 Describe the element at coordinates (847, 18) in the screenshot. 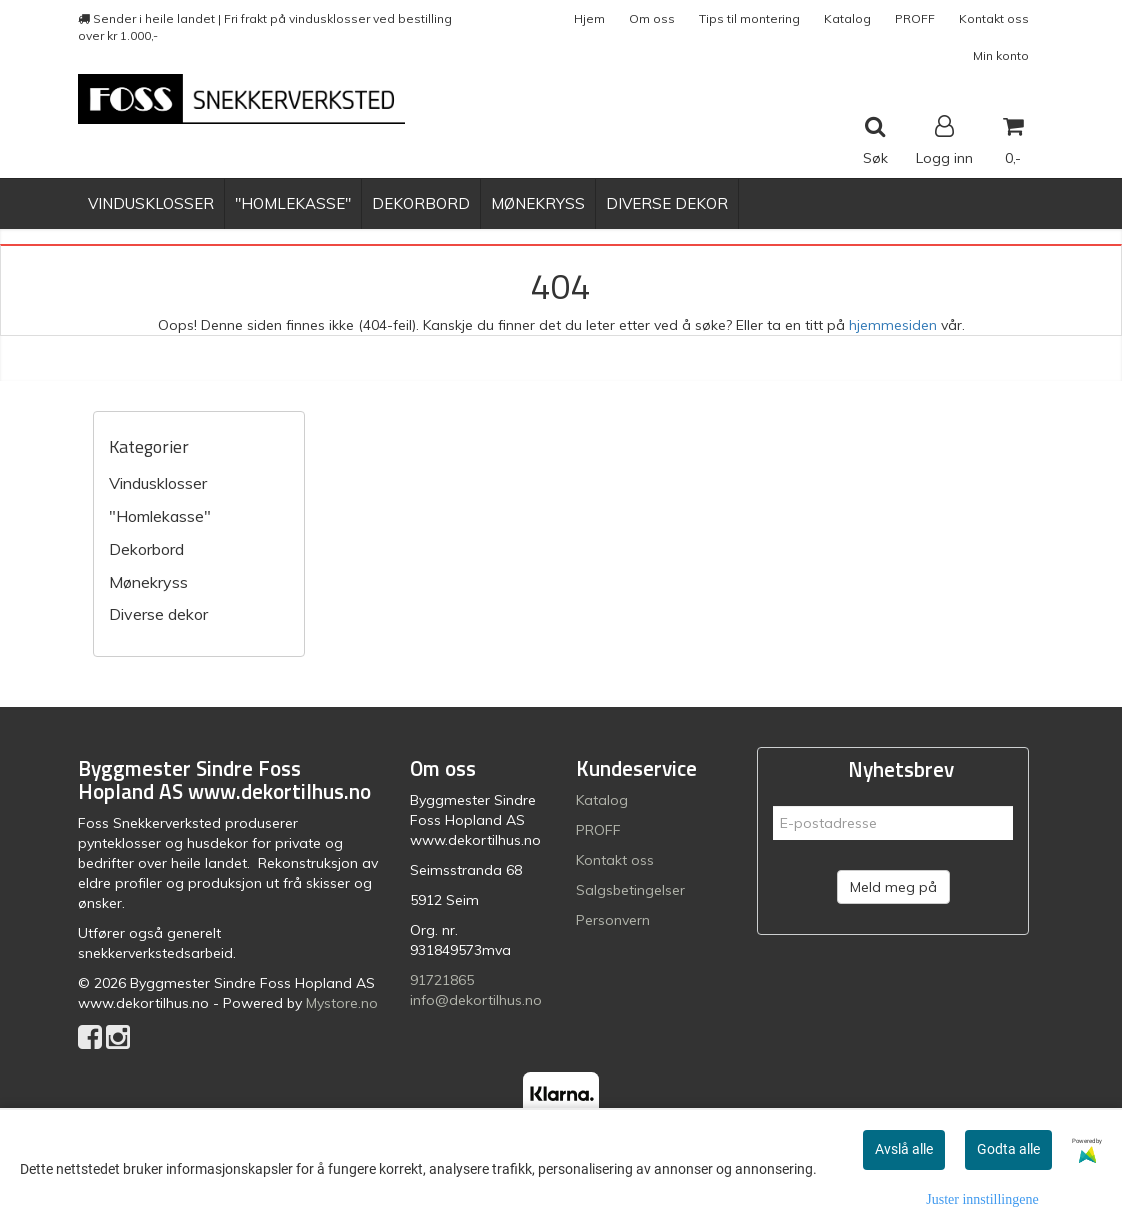

I see `Katalog` at that location.